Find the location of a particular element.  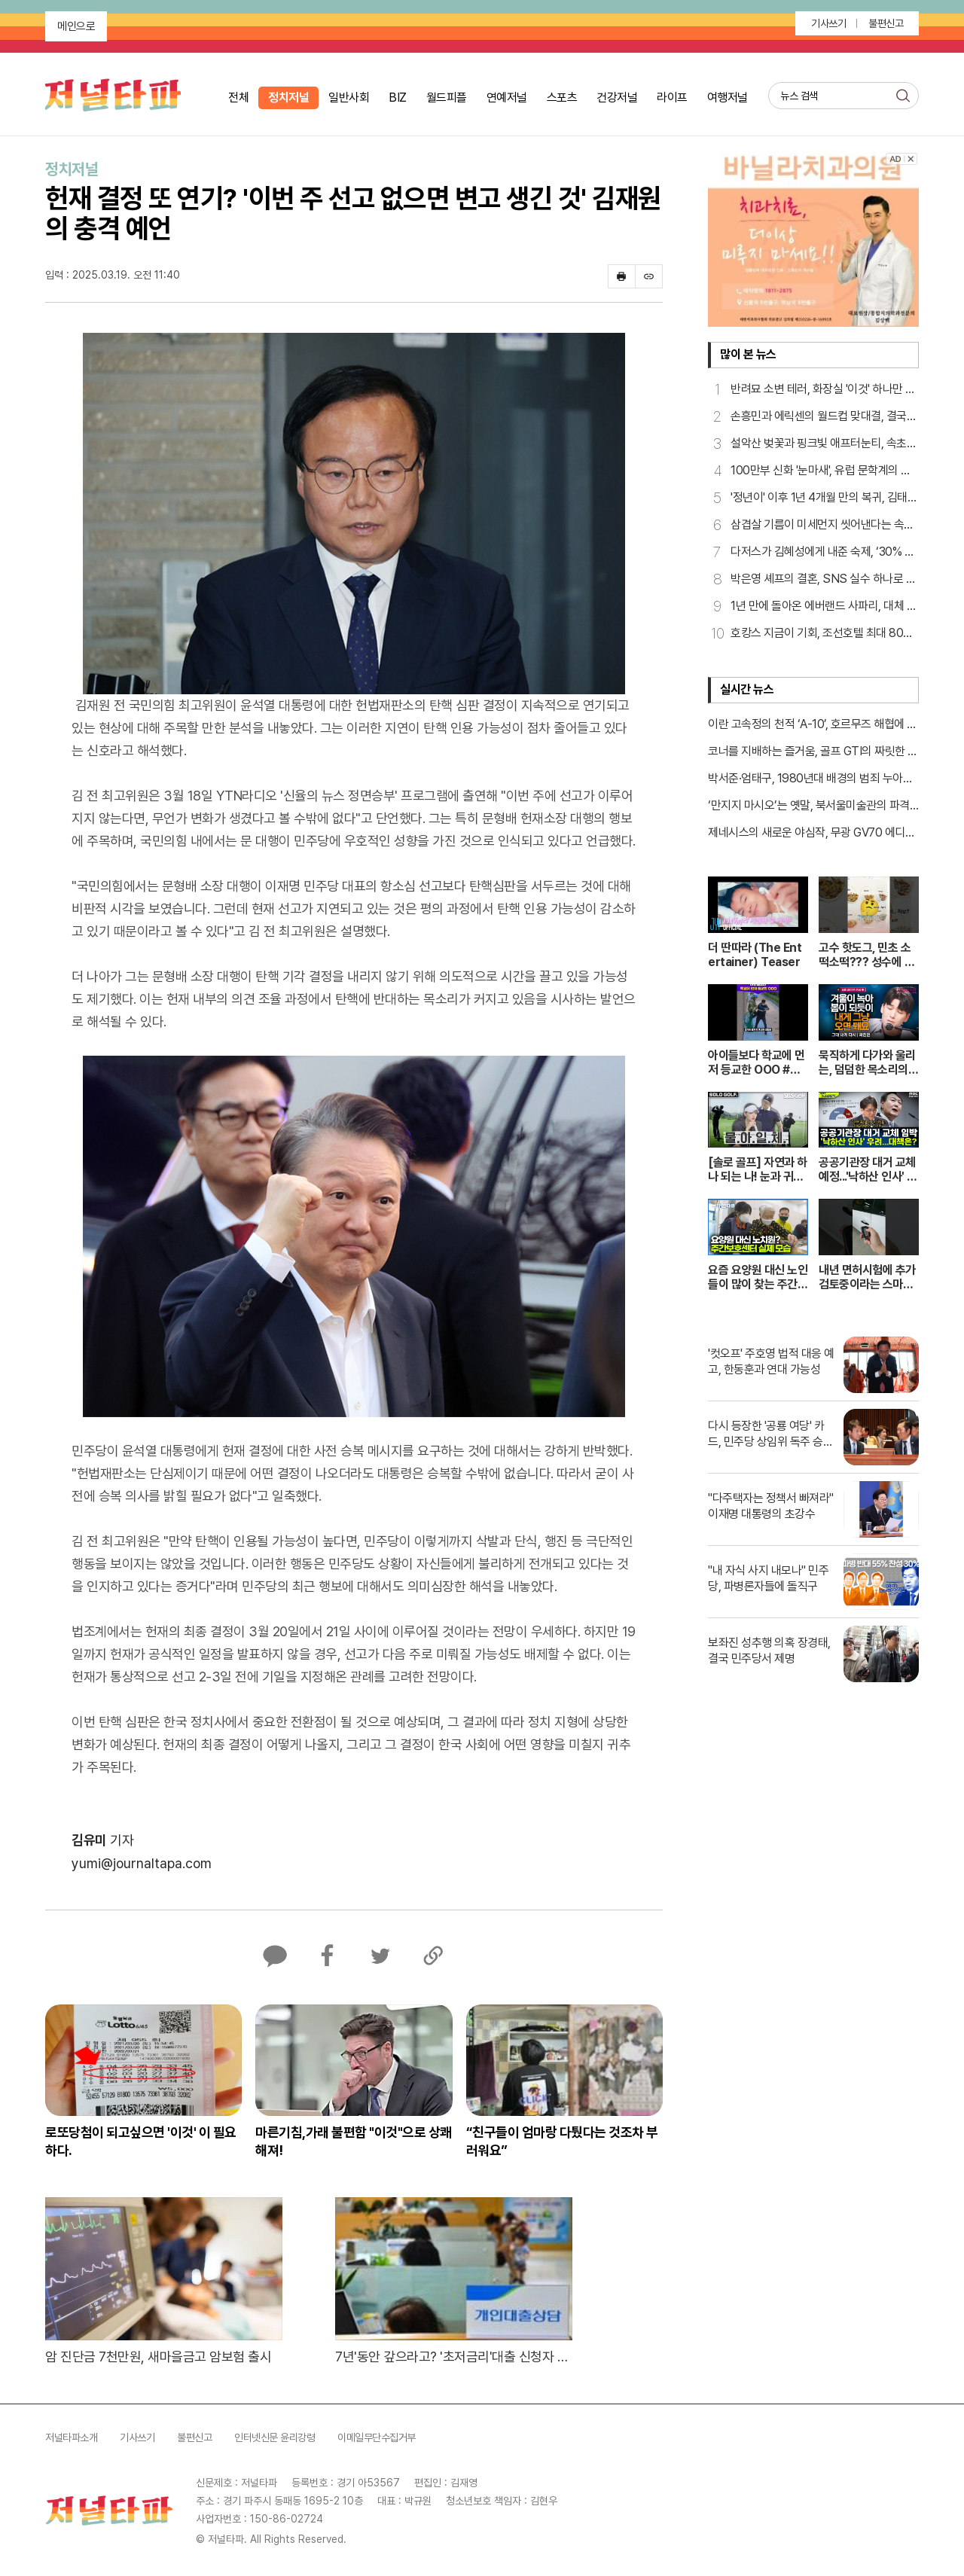

기사쓰기 is located at coordinates (828, 23).